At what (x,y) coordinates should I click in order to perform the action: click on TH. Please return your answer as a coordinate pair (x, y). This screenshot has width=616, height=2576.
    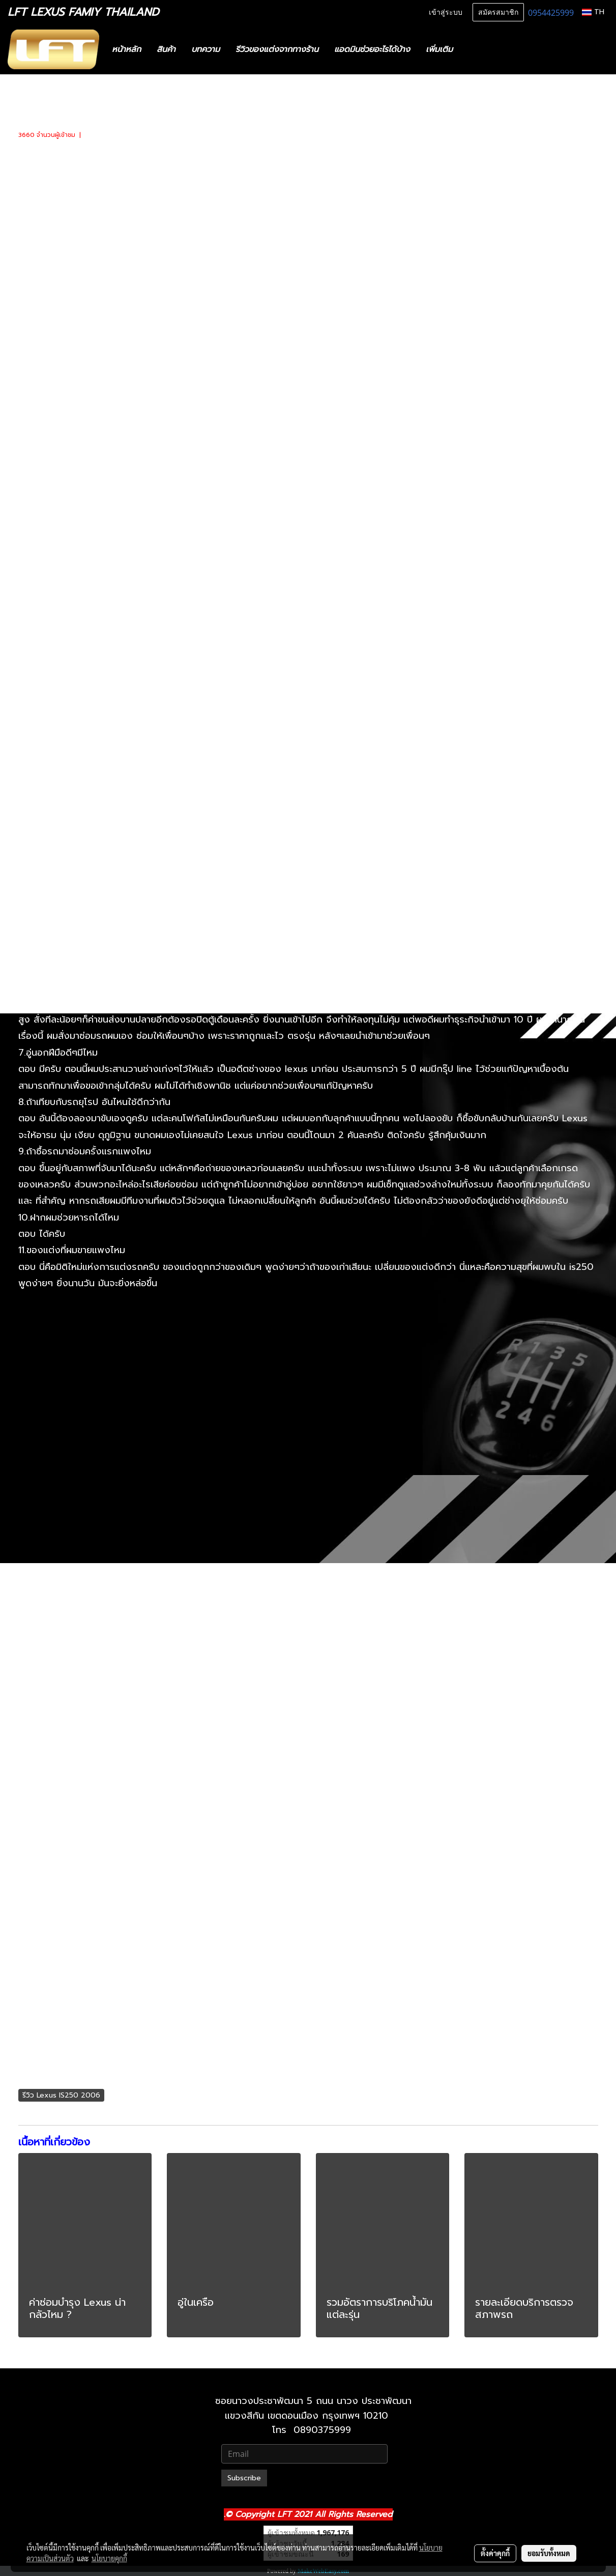
    Looking at the image, I should click on (593, 12).